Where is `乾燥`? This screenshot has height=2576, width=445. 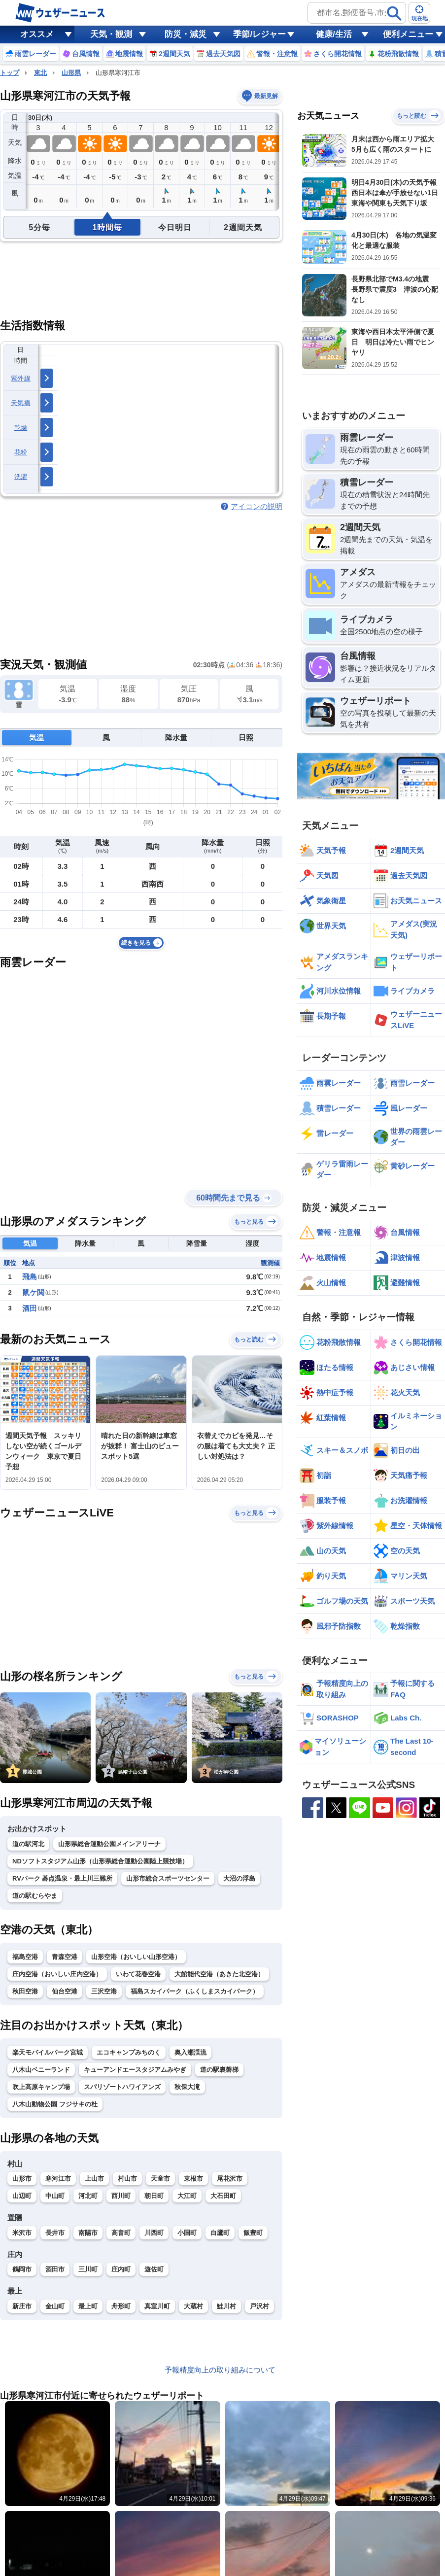
乾燥 is located at coordinates (21, 427).